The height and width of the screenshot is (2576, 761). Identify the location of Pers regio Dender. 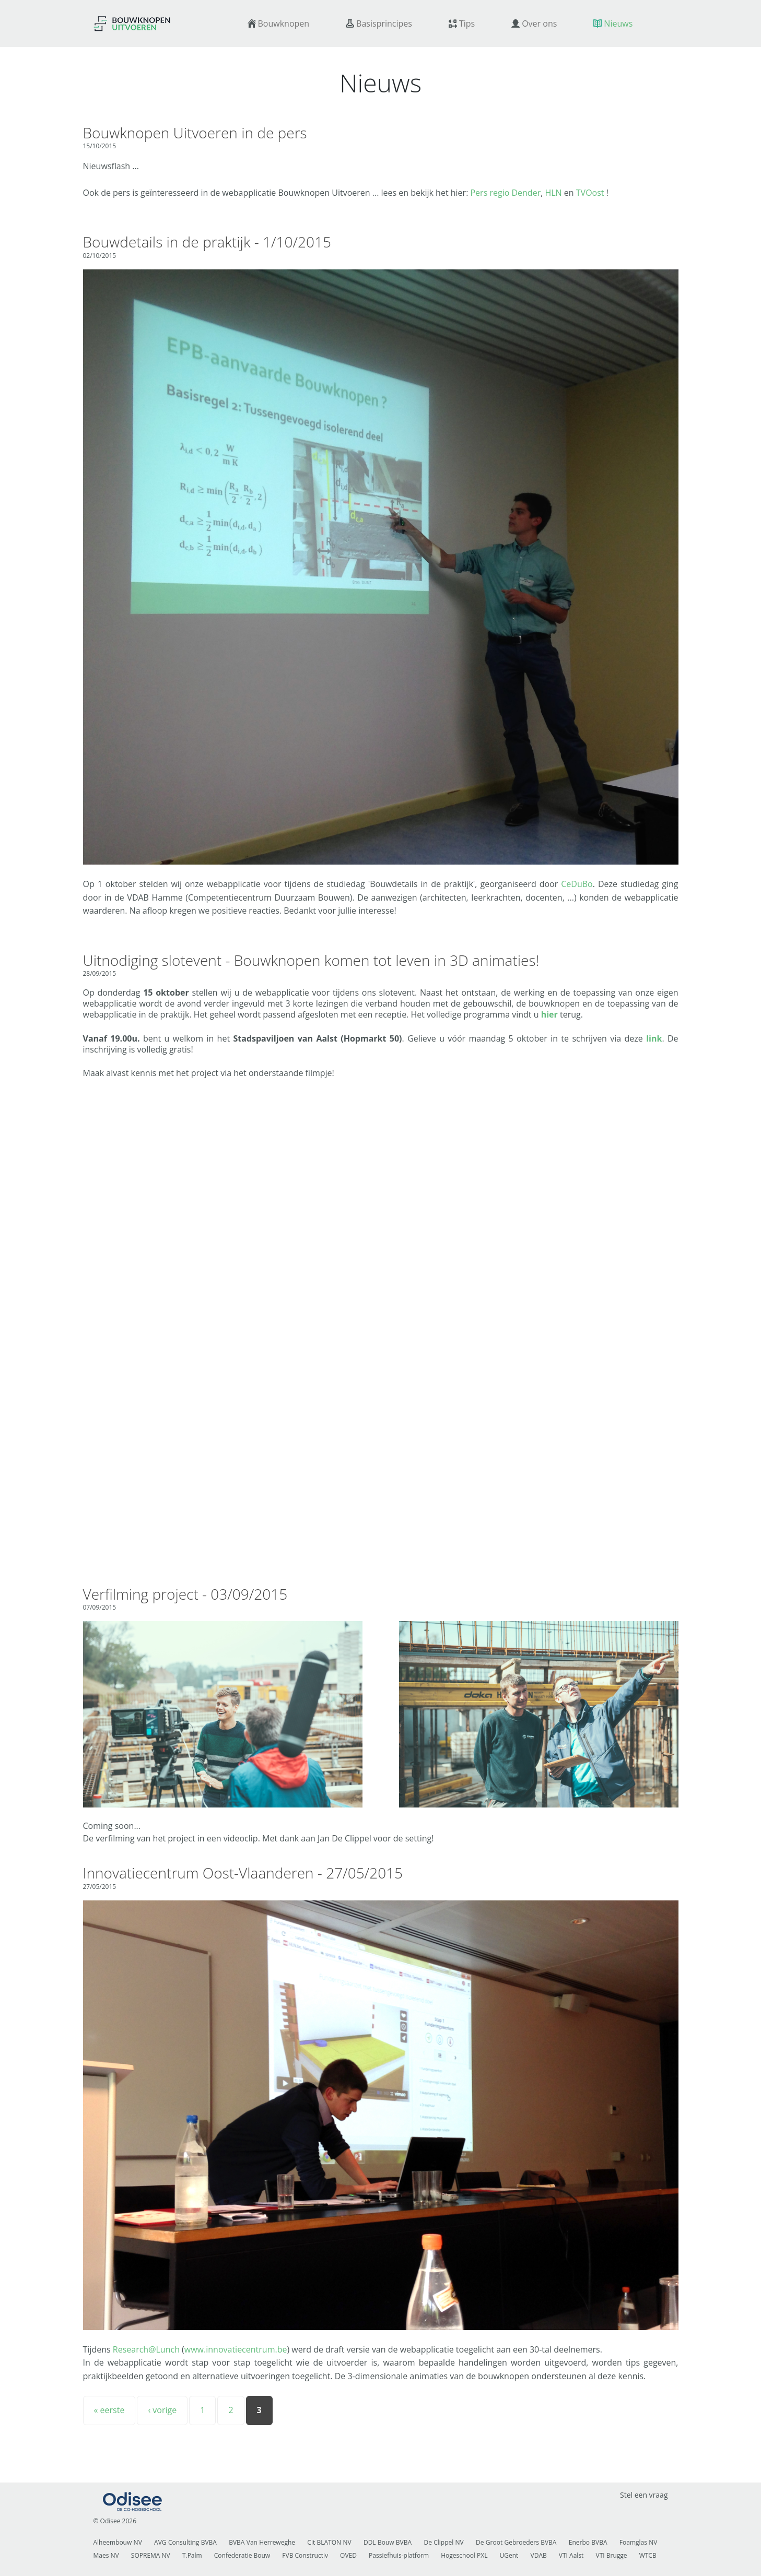
(505, 192).